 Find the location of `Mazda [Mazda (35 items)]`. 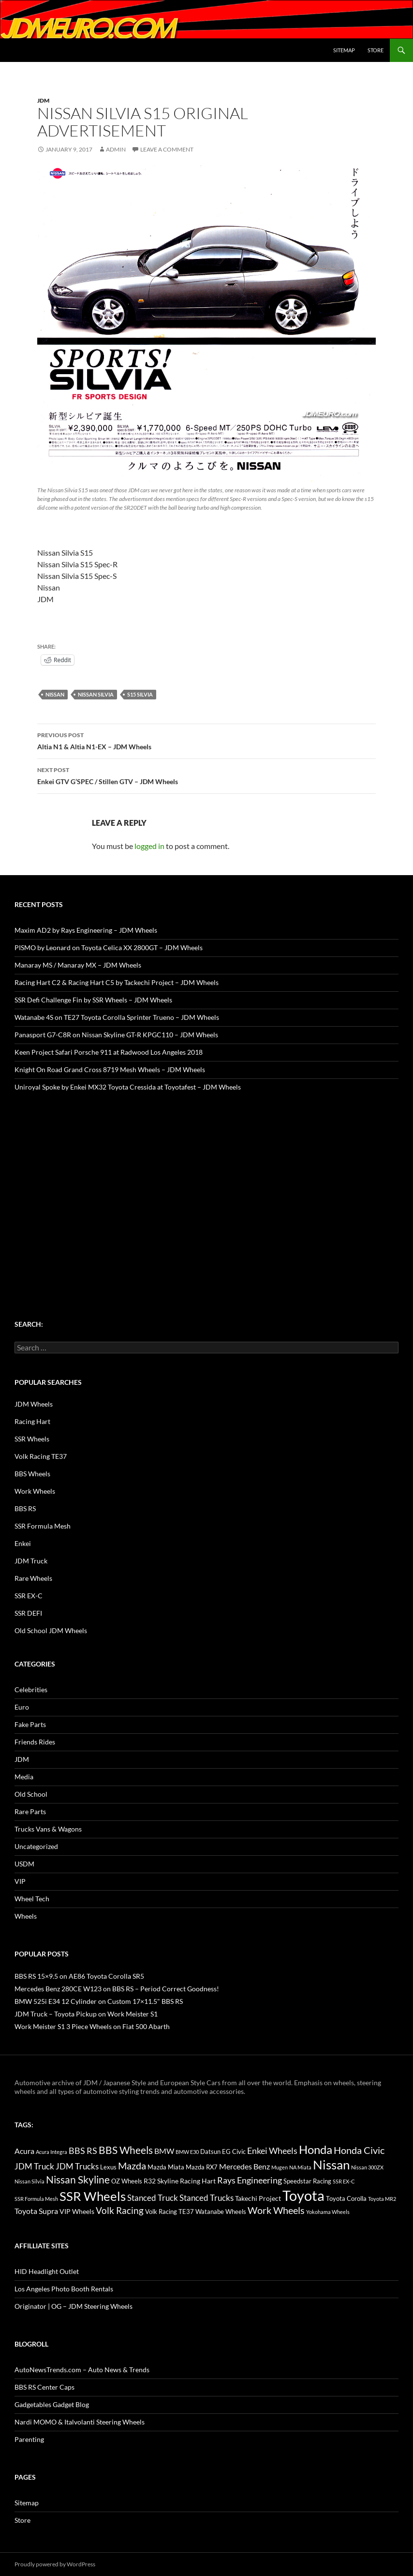

Mazda [Mazda (35 items)] is located at coordinates (132, 2165).